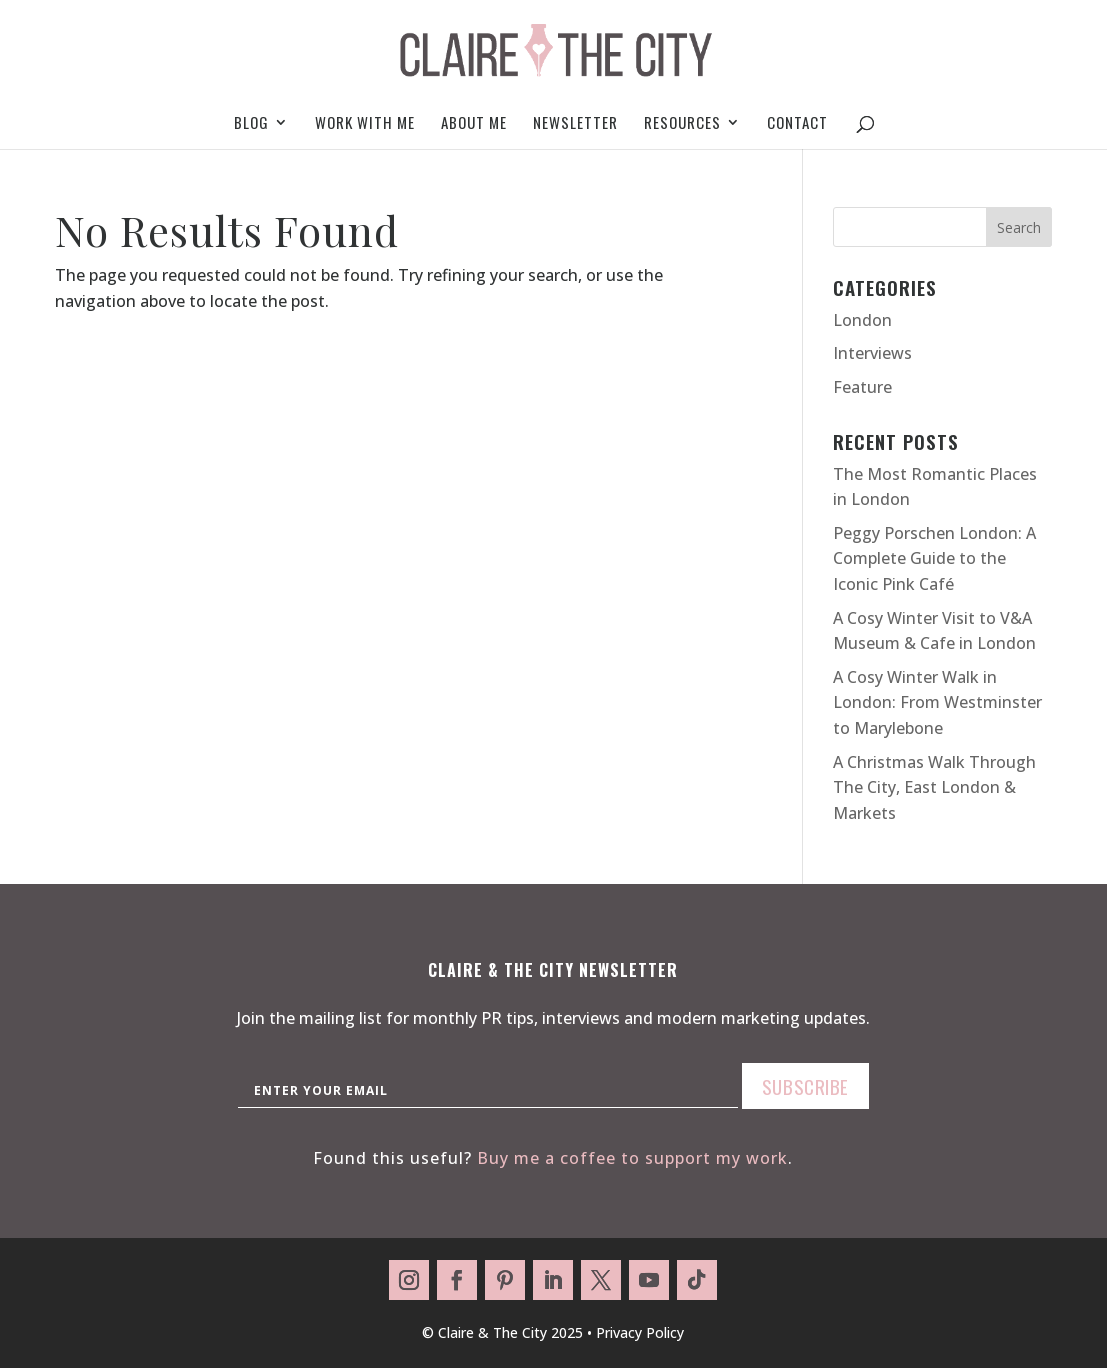 The width and height of the screenshot is (1107, 1368). Describe the element at coordinates (251, 124) in the screenshot. I see `Blog` at that location.